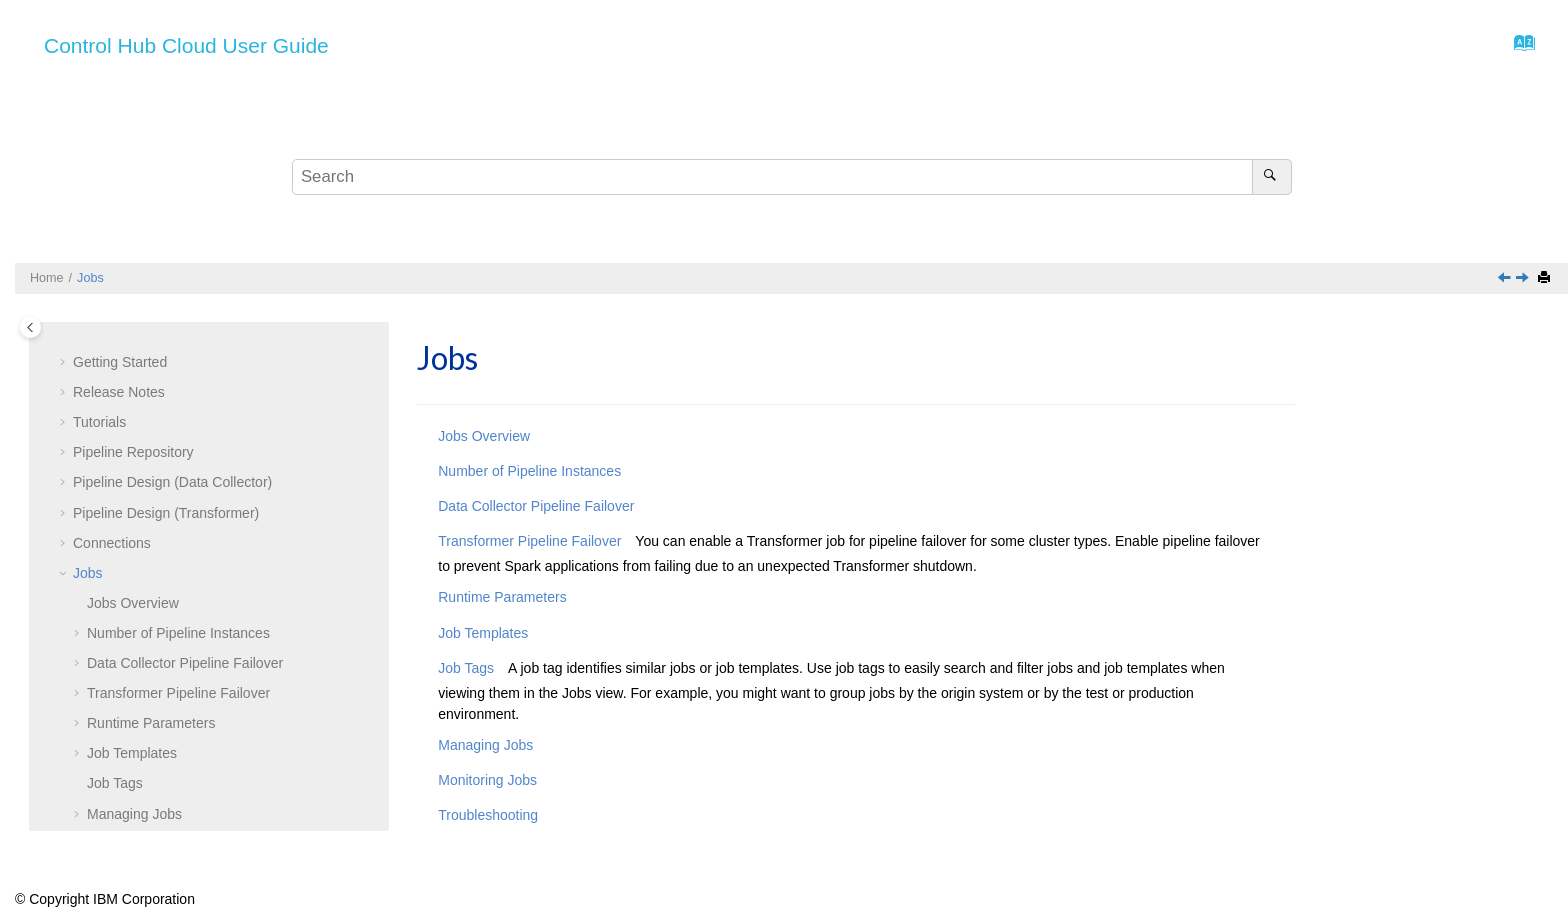  What do you see at coordinates (65, 335) in the screenshot?
I see `[button]` at bounding box center [65, 335].